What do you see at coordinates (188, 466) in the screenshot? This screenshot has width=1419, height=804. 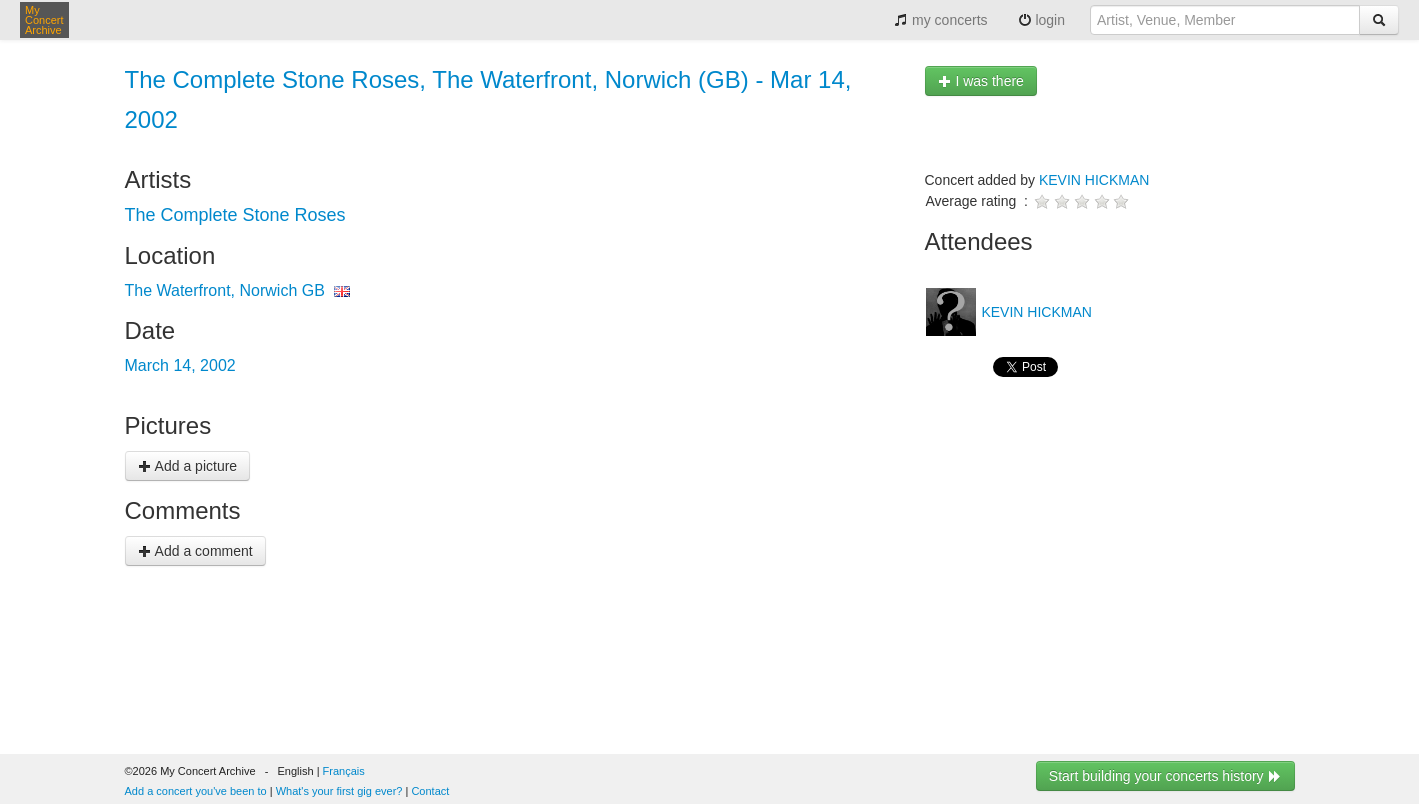 I see `Add a picture` at bounding box center [188, 466].